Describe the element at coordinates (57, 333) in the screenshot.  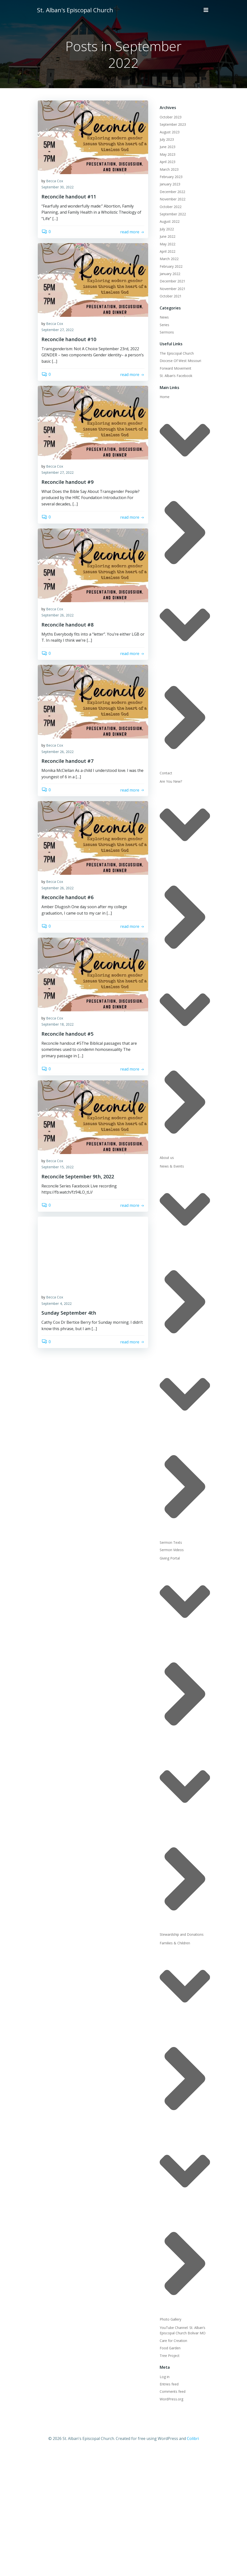
I see `September 27, 2022` at that location.